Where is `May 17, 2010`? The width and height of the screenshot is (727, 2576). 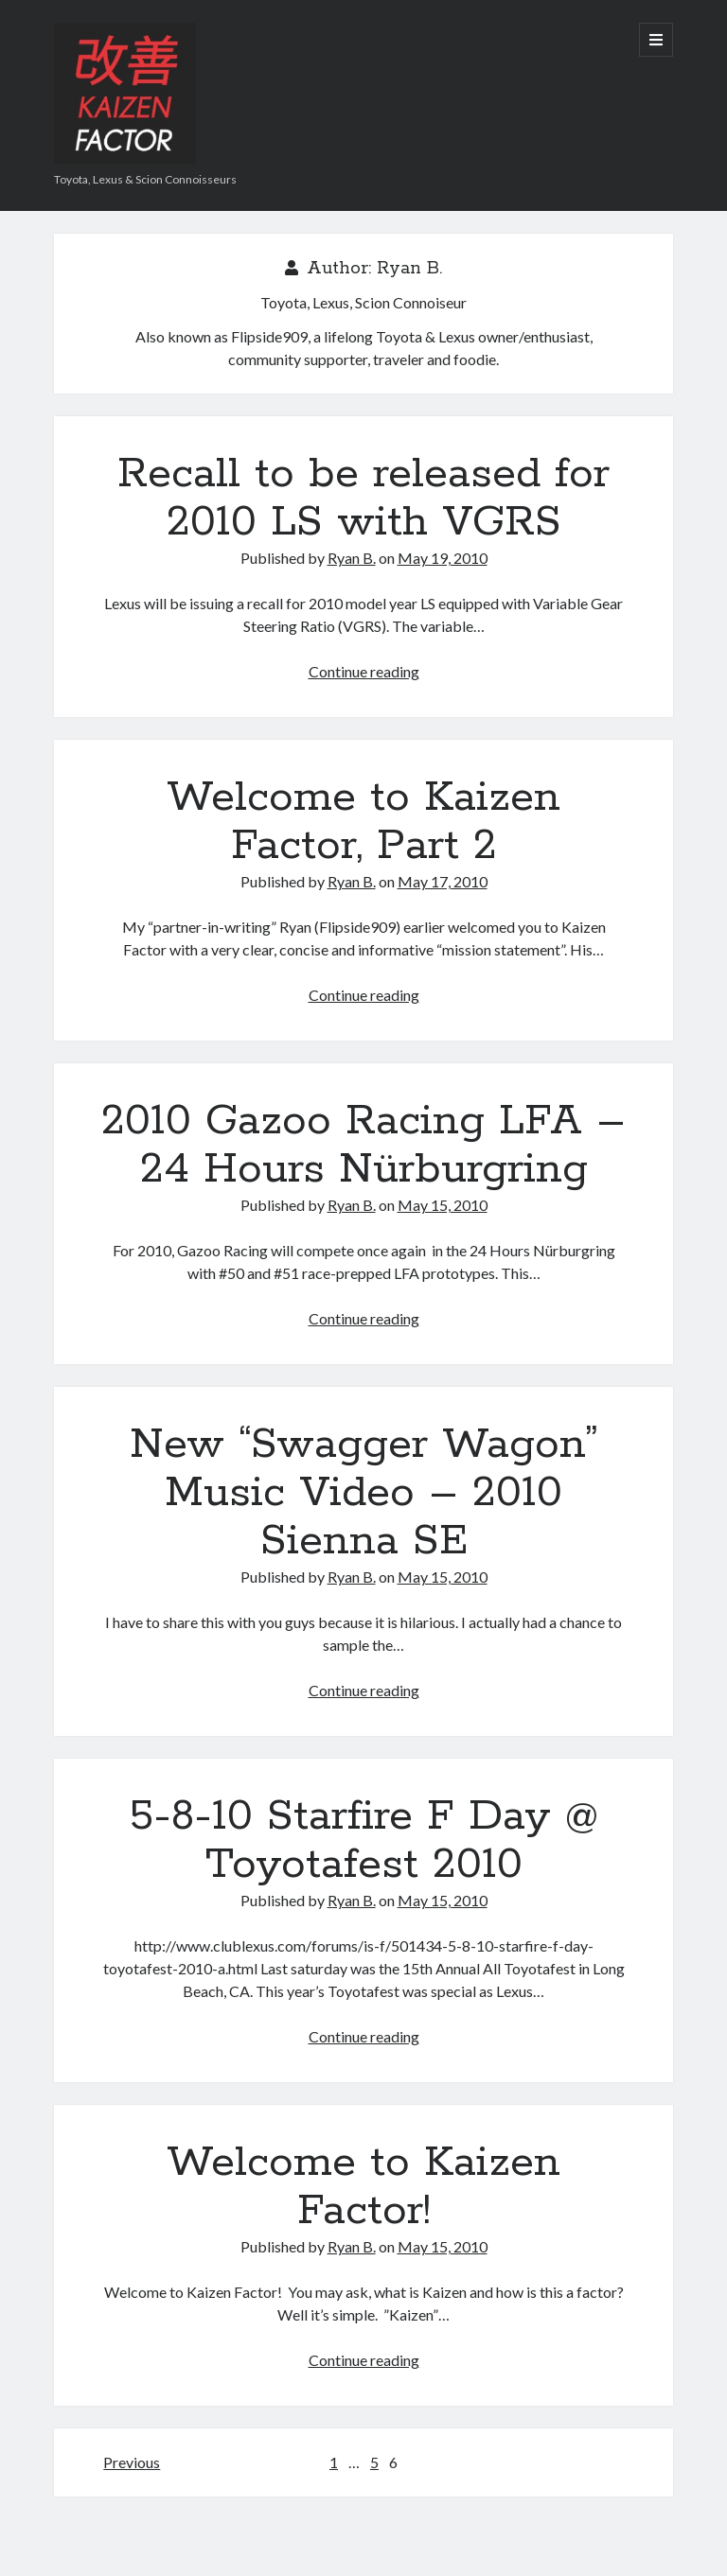 May 17, 2010 is located at coordinates (443, 881).